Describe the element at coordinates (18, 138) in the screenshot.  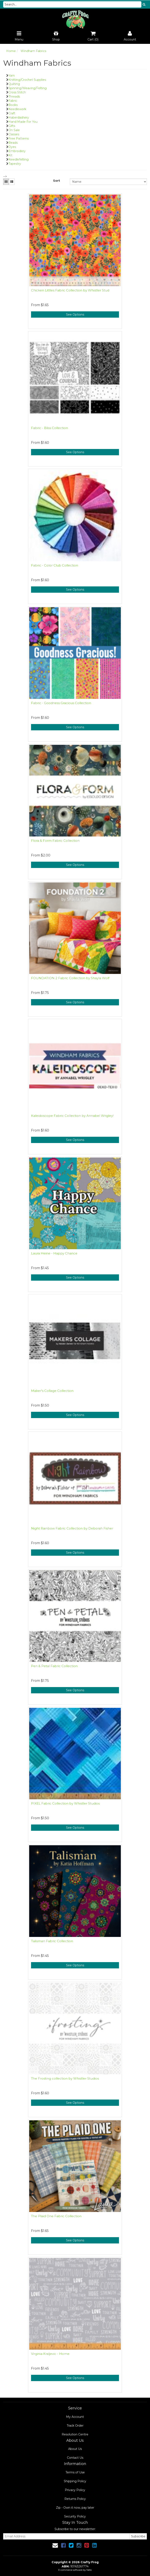
I see `Free Patterns` at that location.